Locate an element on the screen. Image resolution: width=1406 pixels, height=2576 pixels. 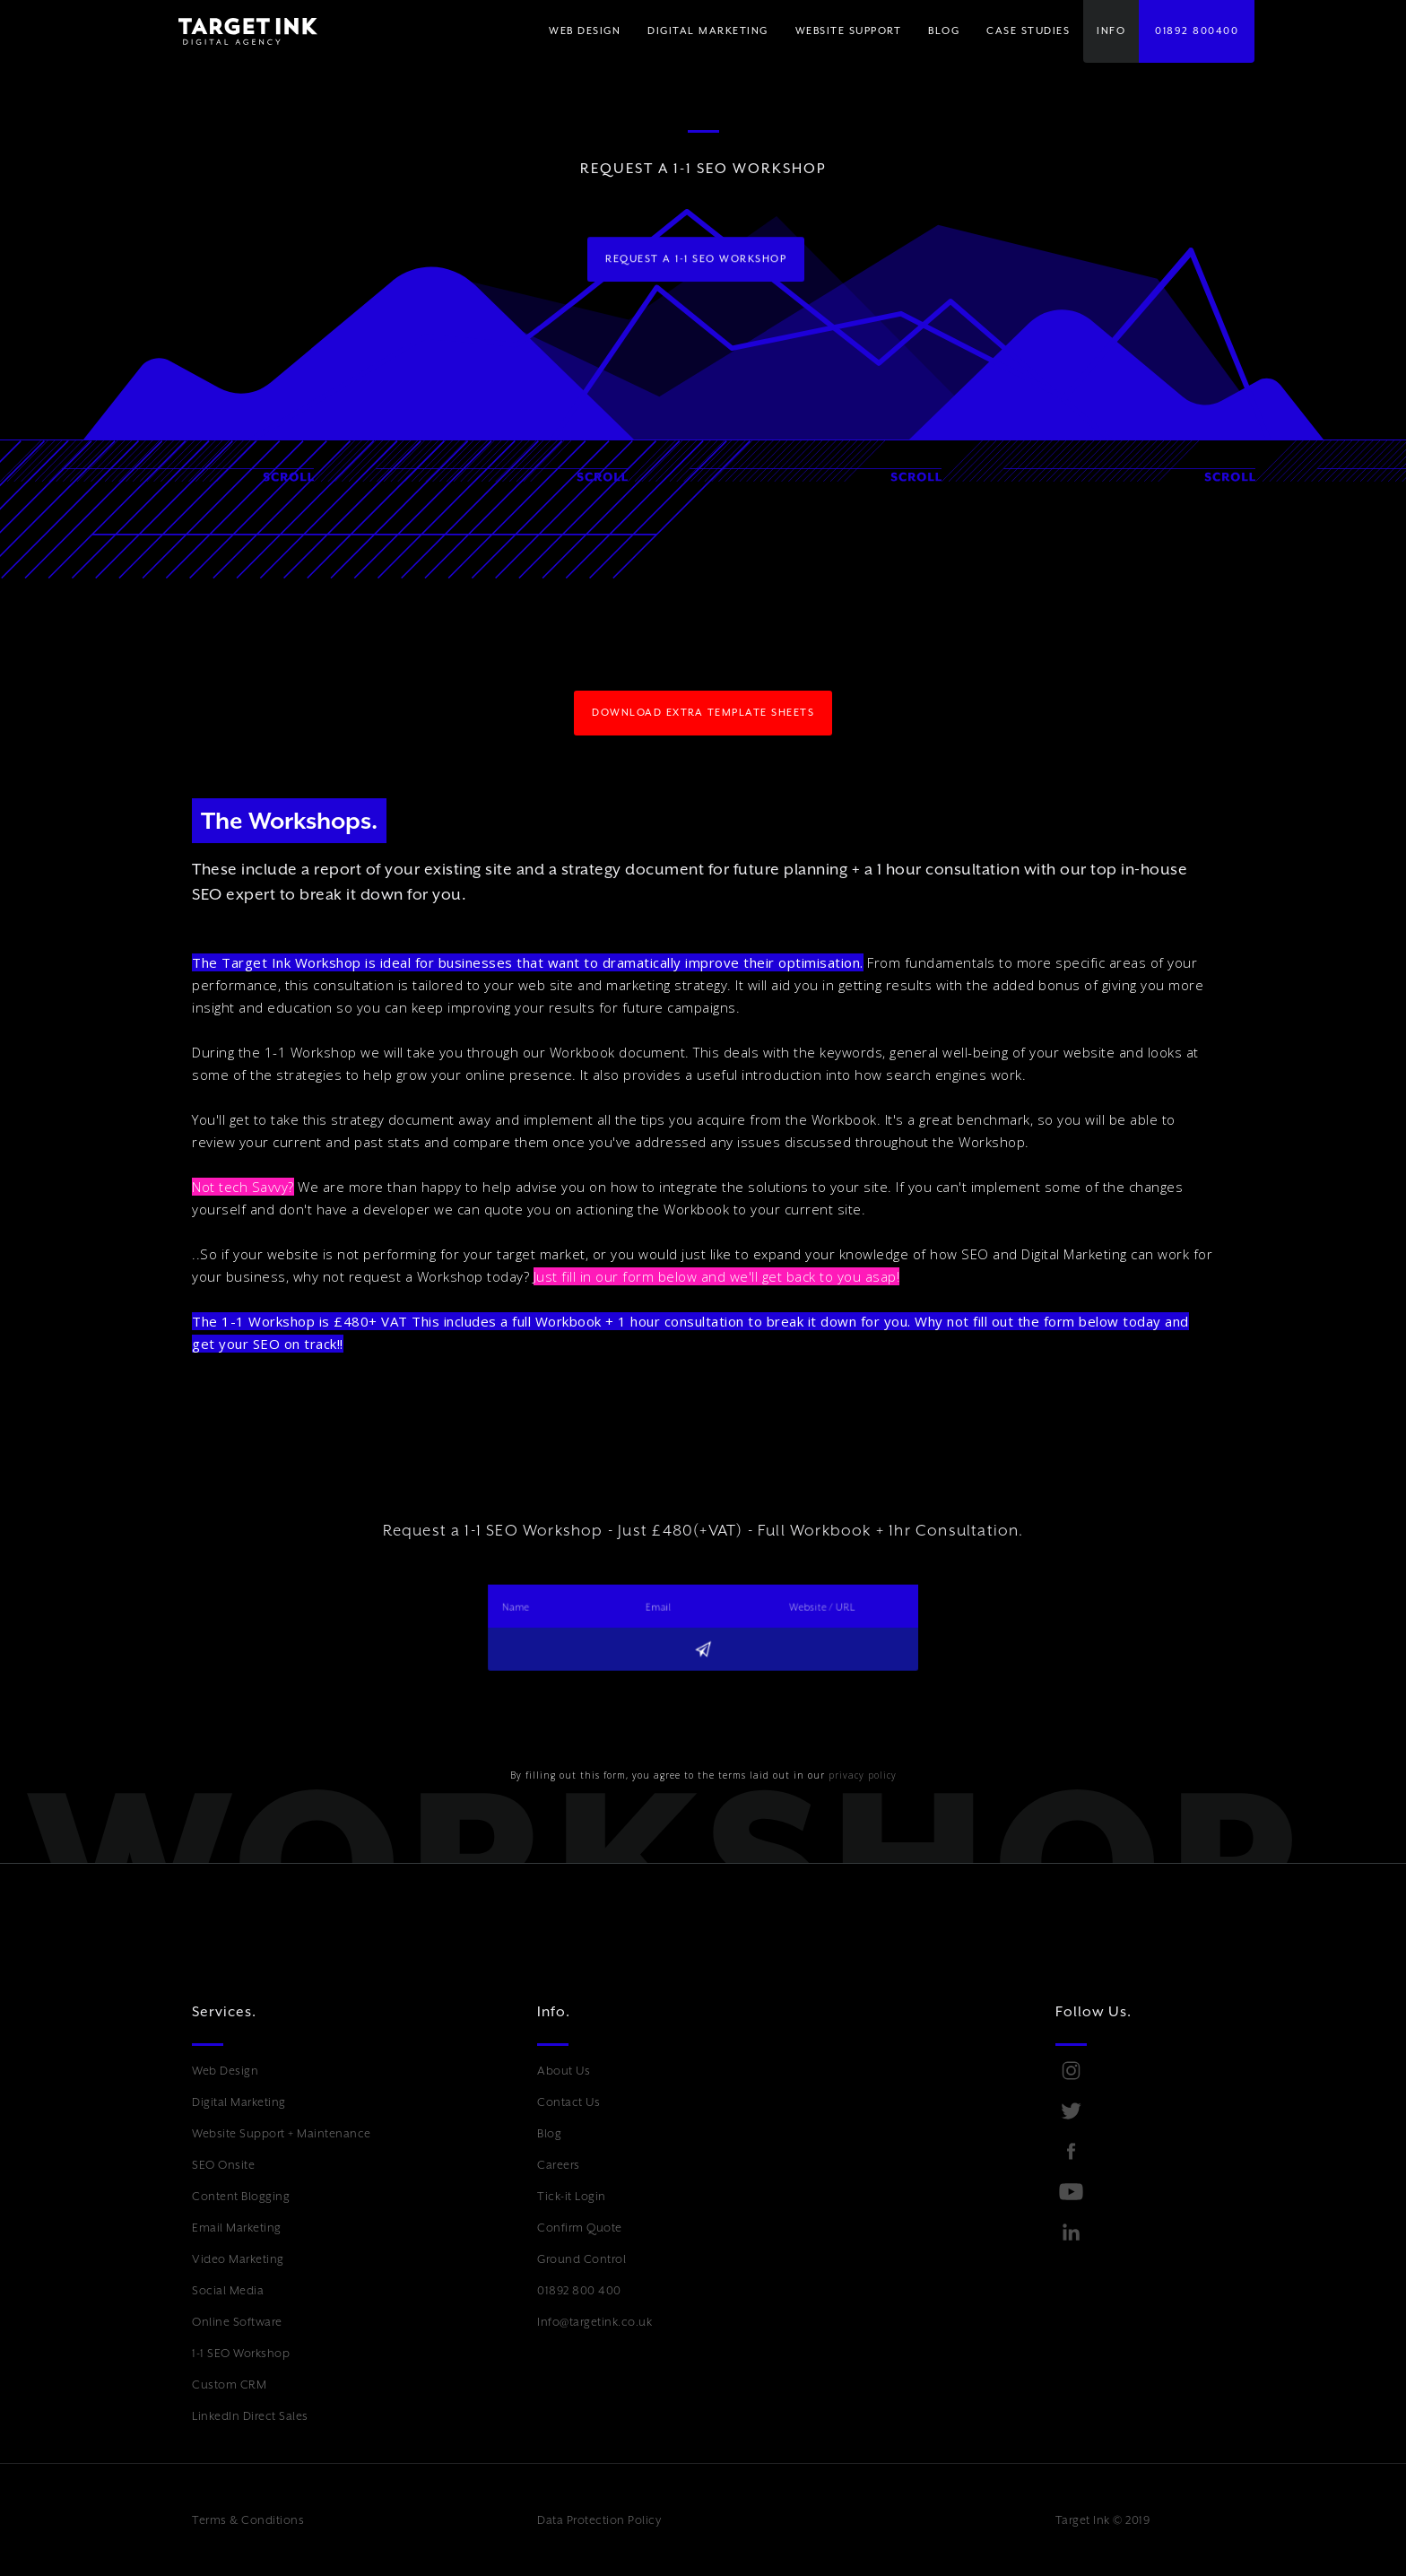
Video Marketing is located at coordinates (238, 2259).